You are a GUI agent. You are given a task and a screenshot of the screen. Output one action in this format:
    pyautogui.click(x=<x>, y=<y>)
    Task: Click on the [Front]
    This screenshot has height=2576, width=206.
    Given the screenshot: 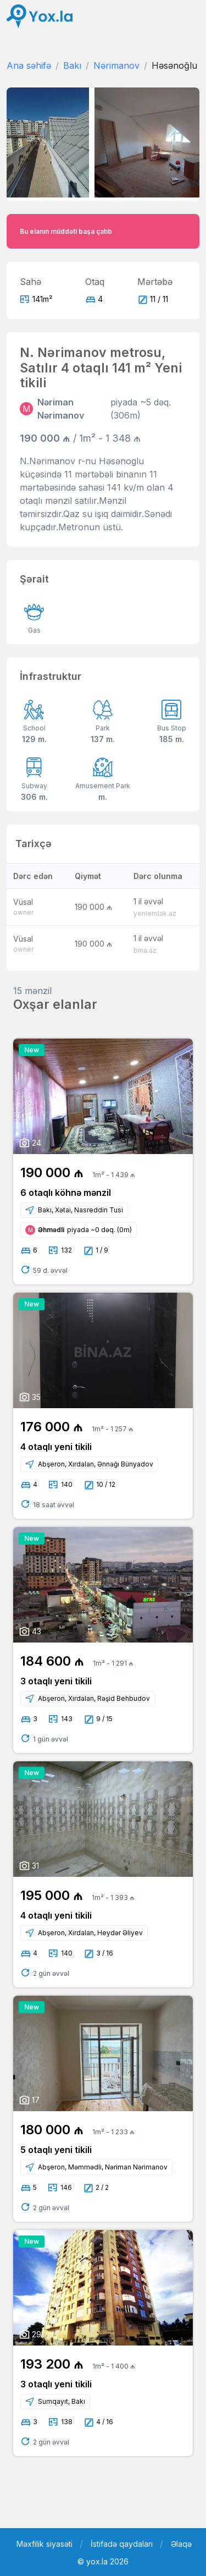 What is the action you would take?
    pyautogui.click(x=40, y=16)
    